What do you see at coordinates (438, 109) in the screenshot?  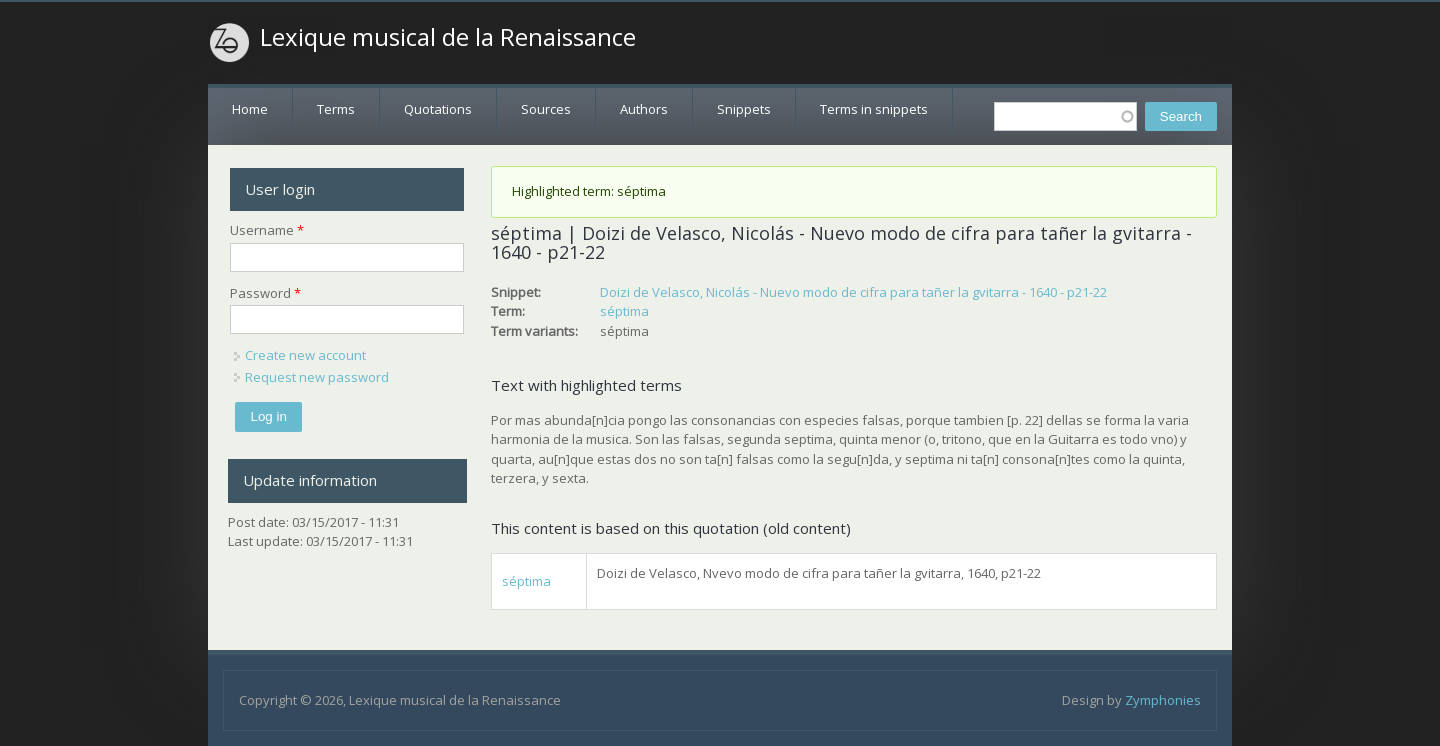 I see `Quotations` at bounding box center [438, 109].